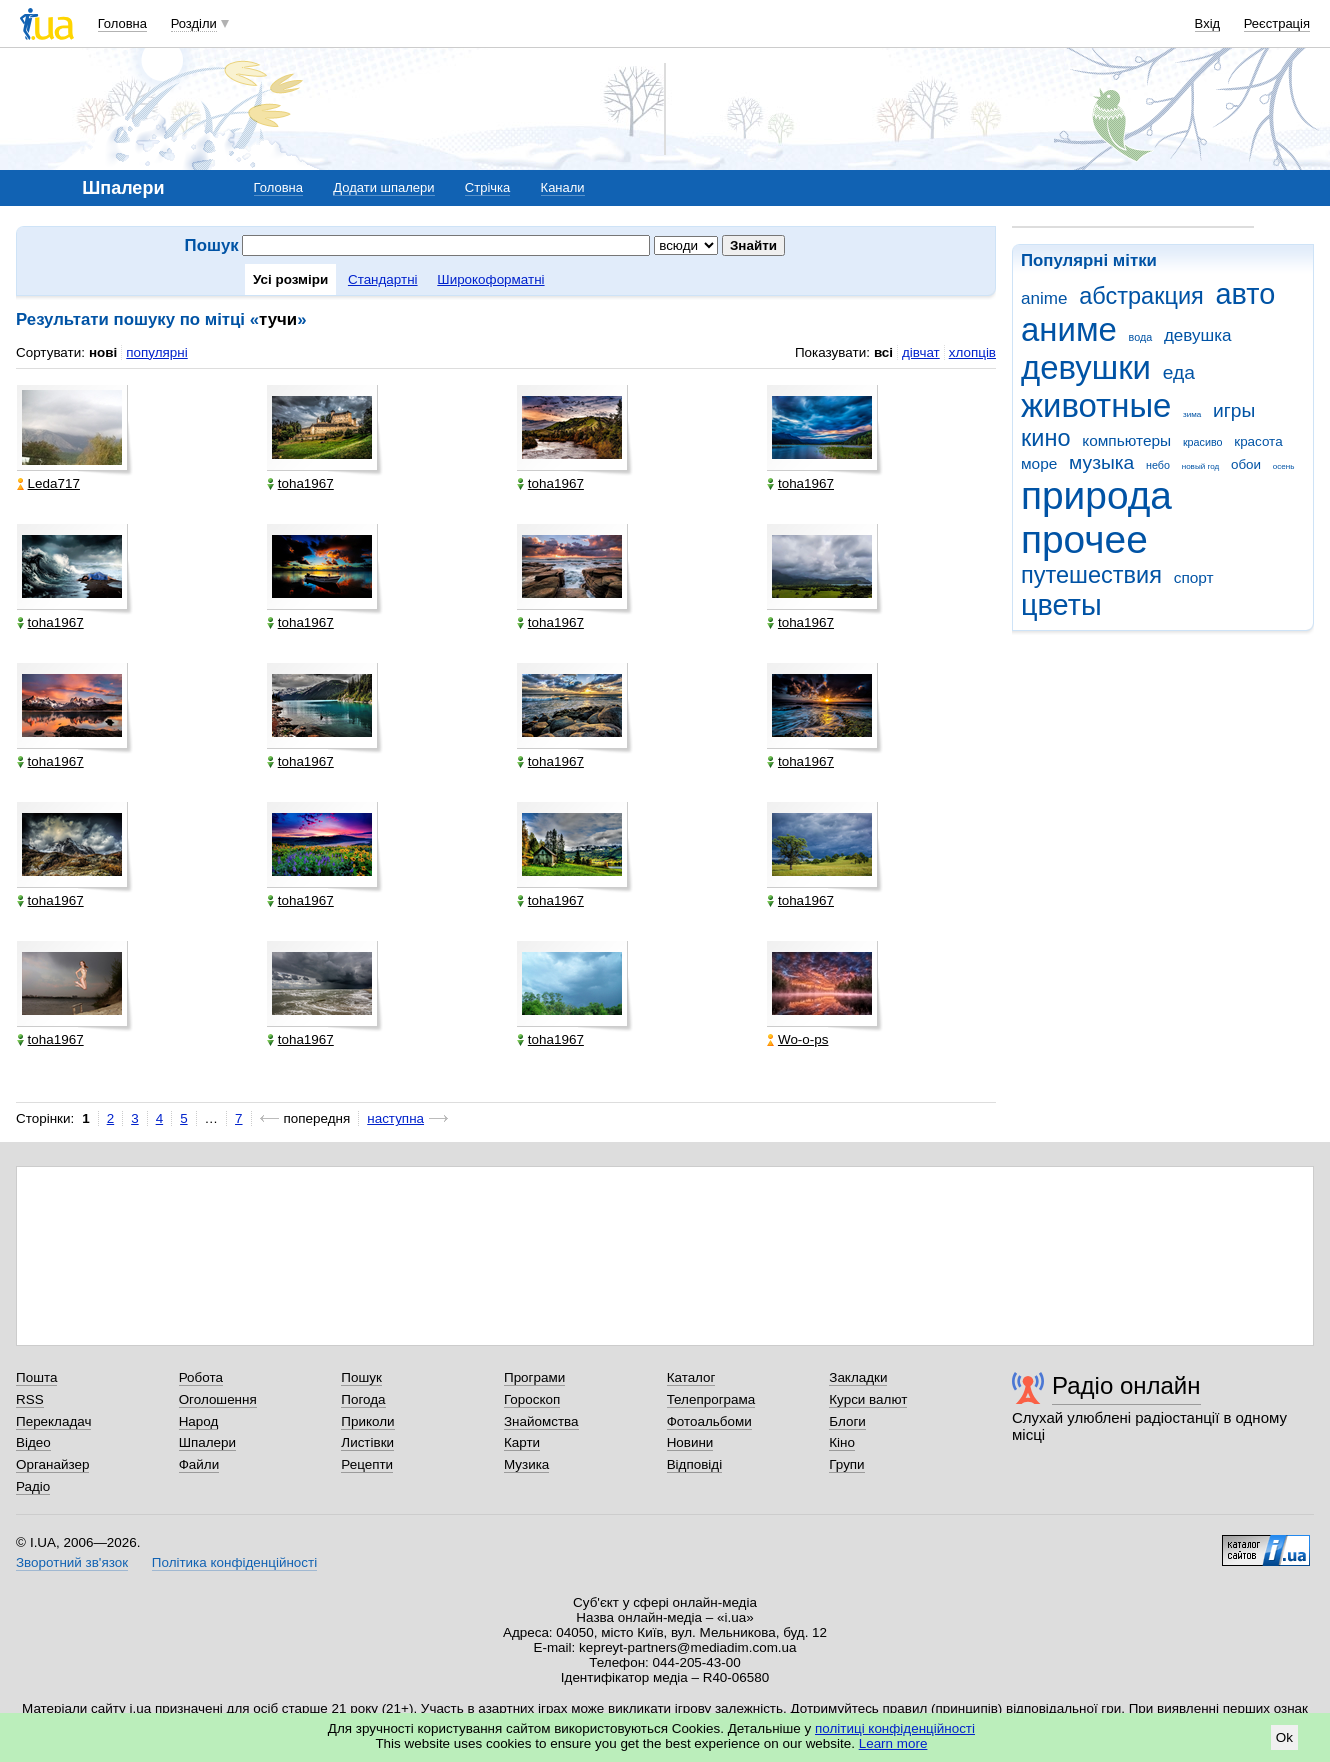  What do you see at coordinates (1126, 440) in the screenshot?
I see `компьютеры` at bounding box center [1126, 440].